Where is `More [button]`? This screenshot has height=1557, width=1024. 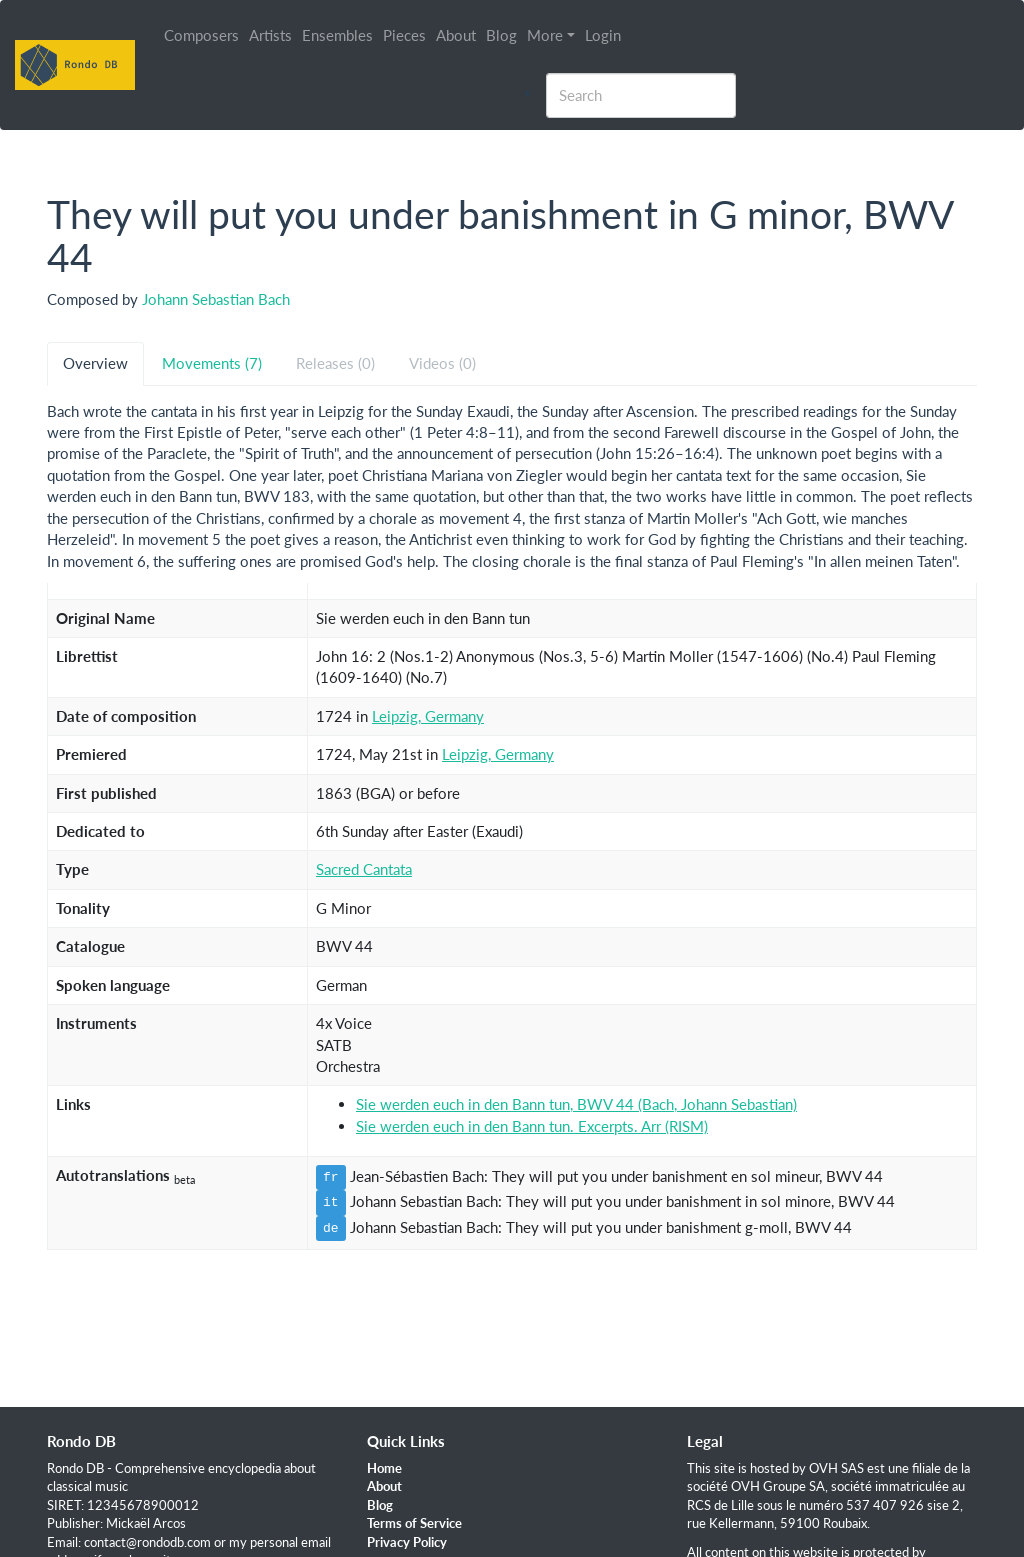
More [button] is located at coordinates (546, 35).